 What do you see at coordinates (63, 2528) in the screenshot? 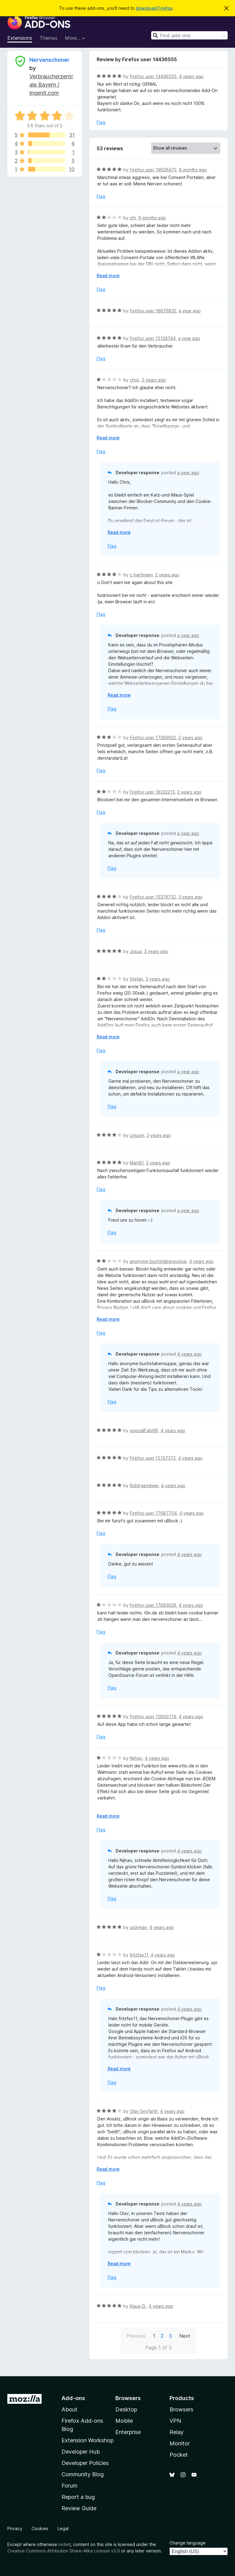
I see `Legal` at bounding box center [63, 2528].